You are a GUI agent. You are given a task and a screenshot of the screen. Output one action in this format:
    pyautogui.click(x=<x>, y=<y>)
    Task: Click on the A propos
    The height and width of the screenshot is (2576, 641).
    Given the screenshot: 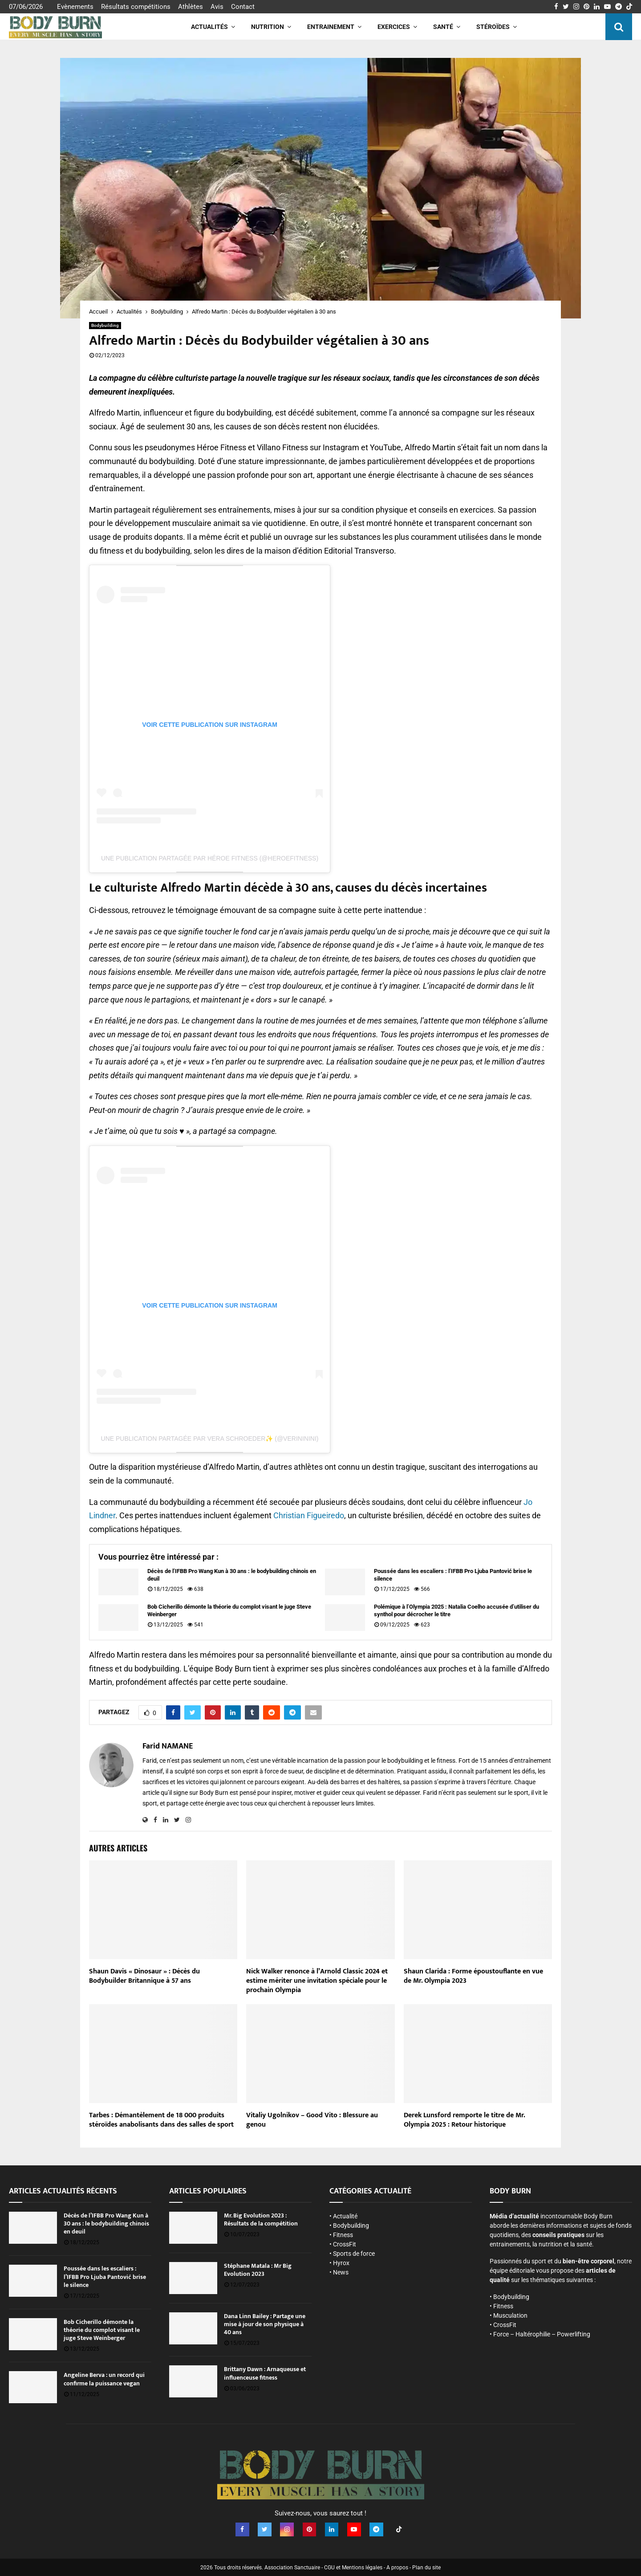 What is the action you would take?
    pyautogui.click(x=397, y=2567)
    